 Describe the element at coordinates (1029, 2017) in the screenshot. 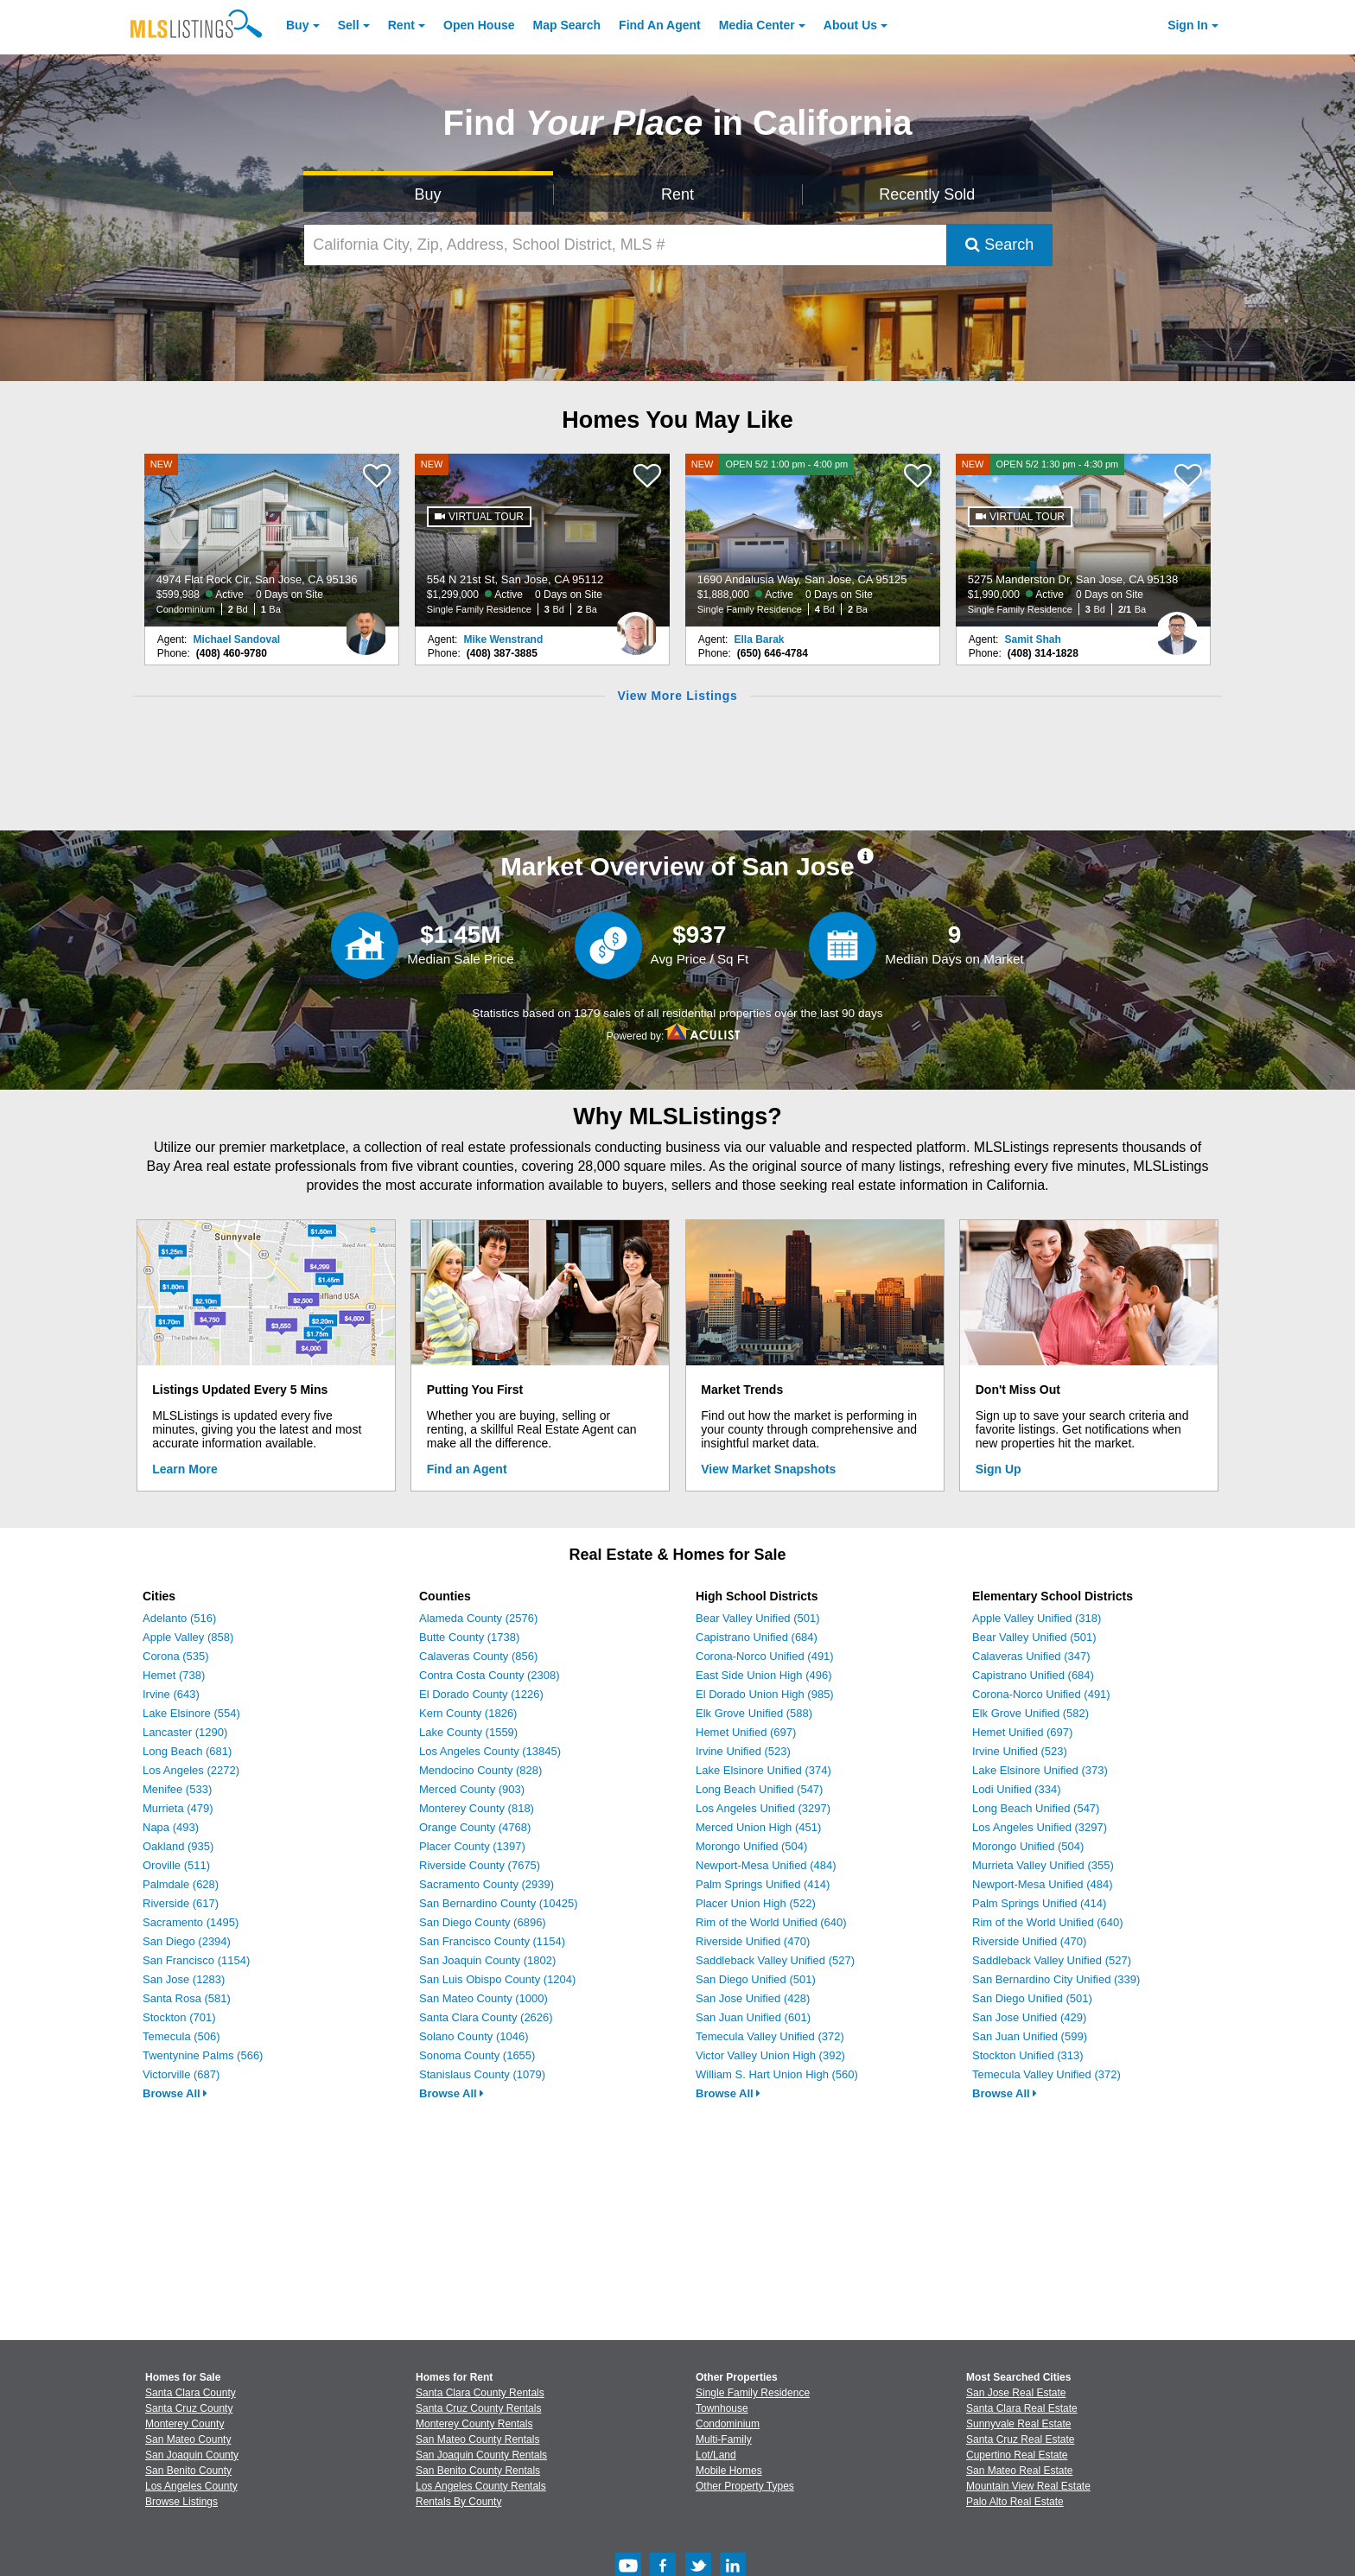

I see `San Jose Unified (429)` at that location.